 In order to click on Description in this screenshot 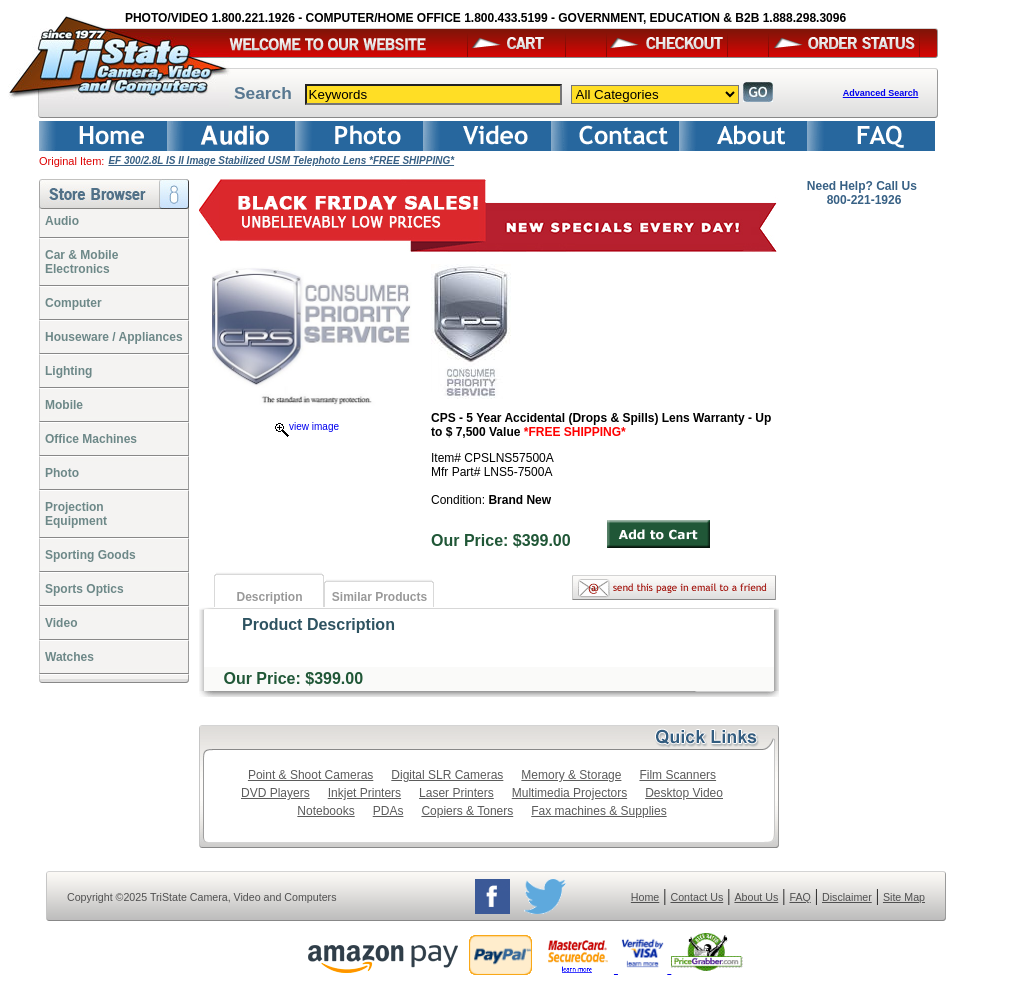, I will do `click(269, 597)`.